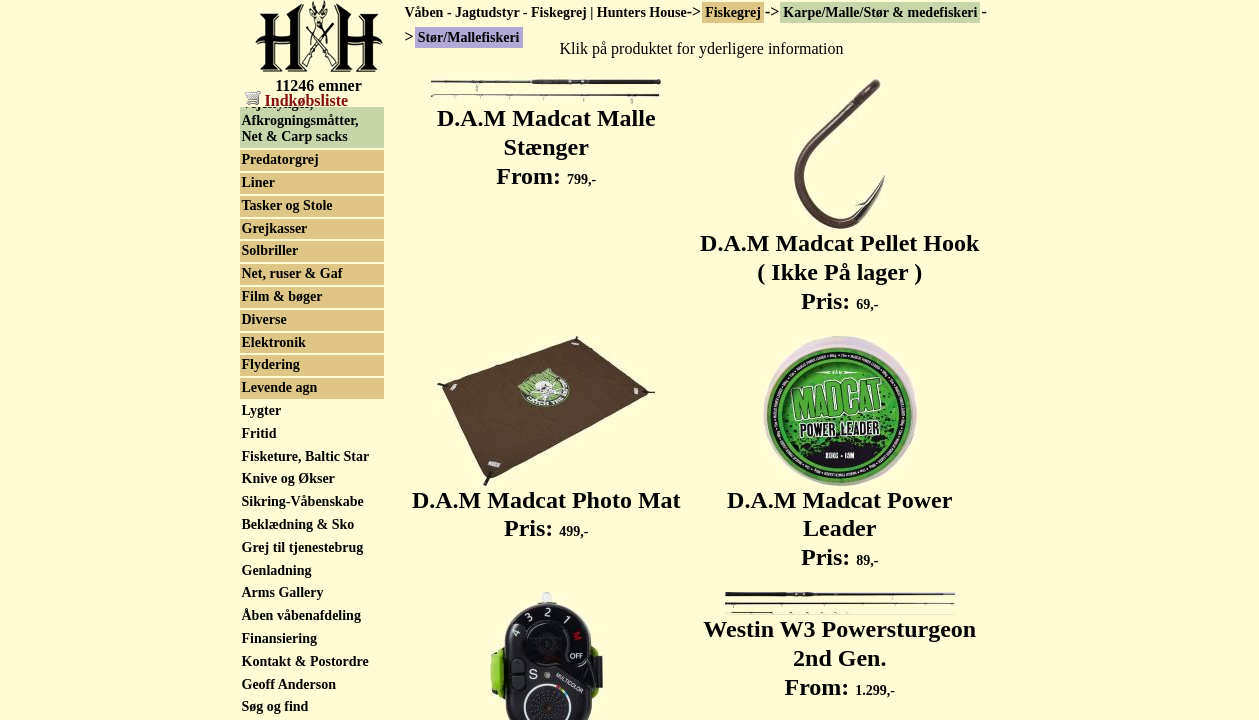 The image size is (1259, 720). What do you see at coordinates (880, 12) in the screenshot?
I see `Karpe/Malle/Stør & medefiskeri` at bounding box center [880, 12].